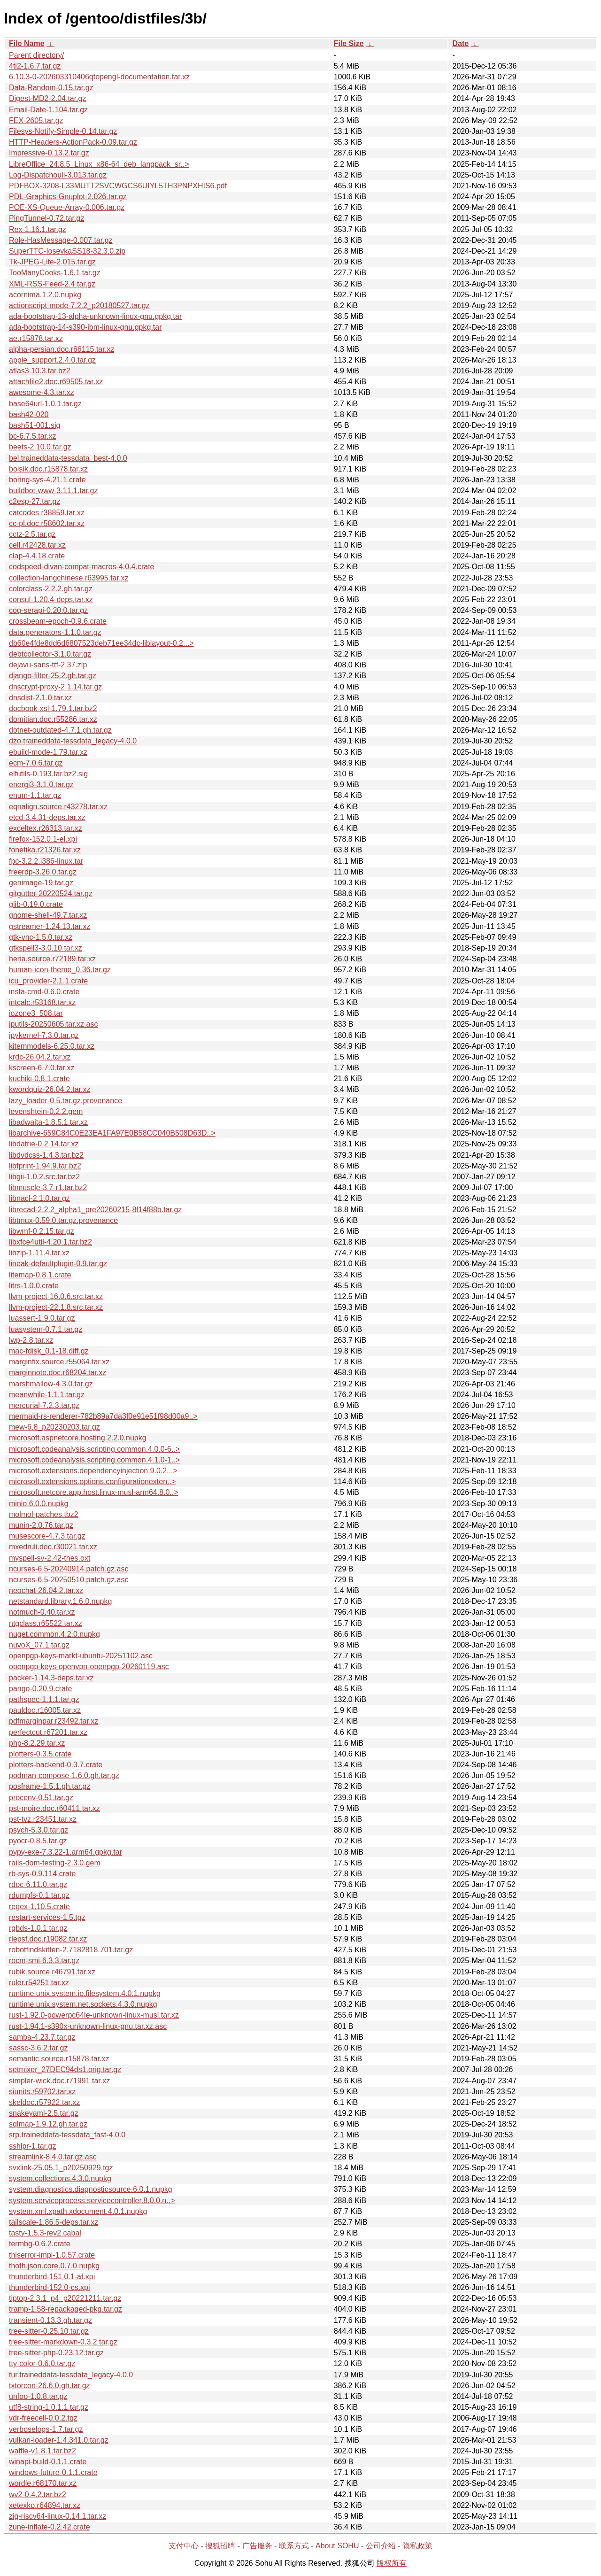  What do you see at coordinates (40, 447) in the screenshot?
I see `beets-2.10.0.tar.gz` at bounding box center [40, 447].